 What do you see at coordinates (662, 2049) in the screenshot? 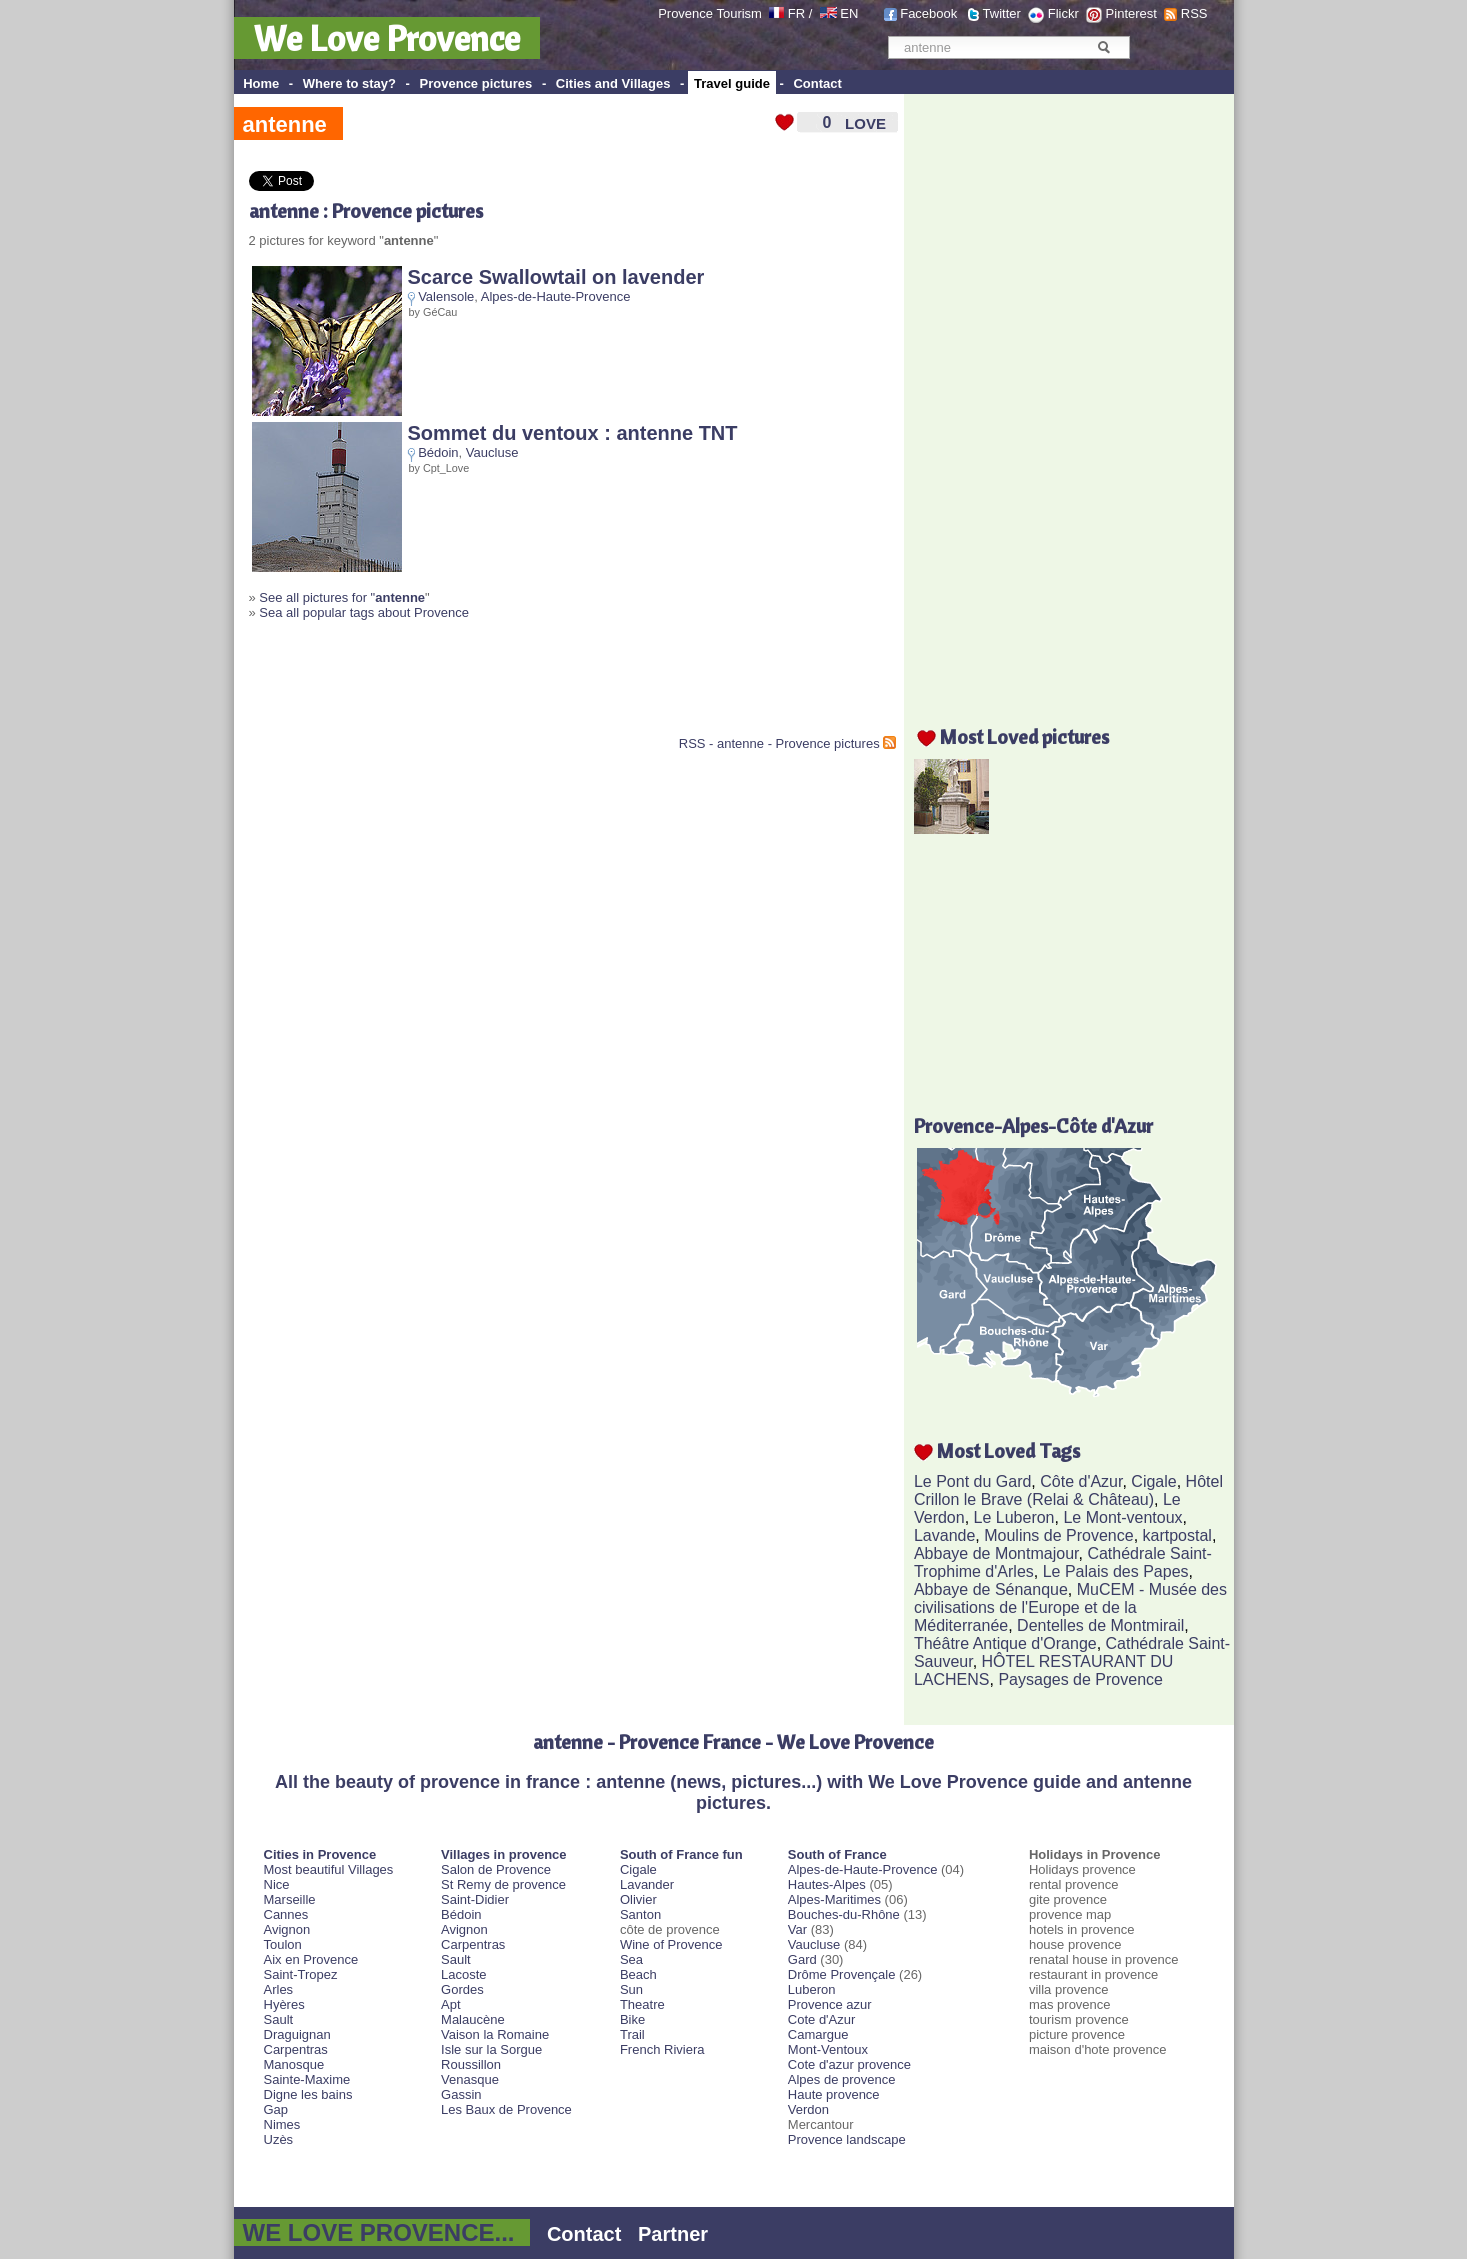
I see `French Riviera` at bounding box center [662, 2049].